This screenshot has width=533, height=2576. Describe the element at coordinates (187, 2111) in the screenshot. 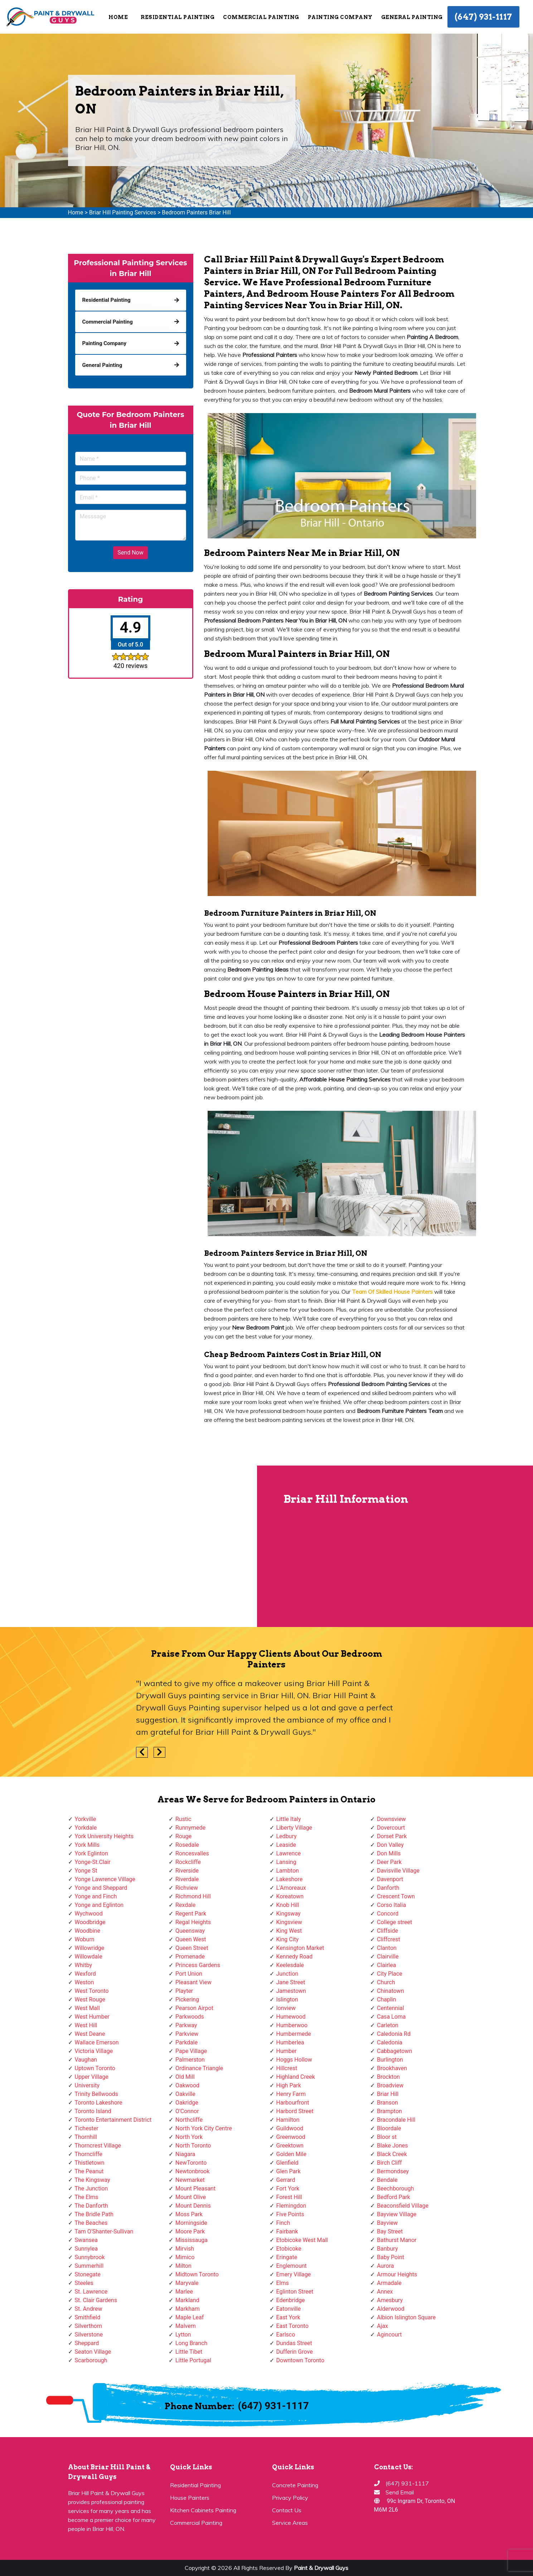

I see `O'Connor` at that location.